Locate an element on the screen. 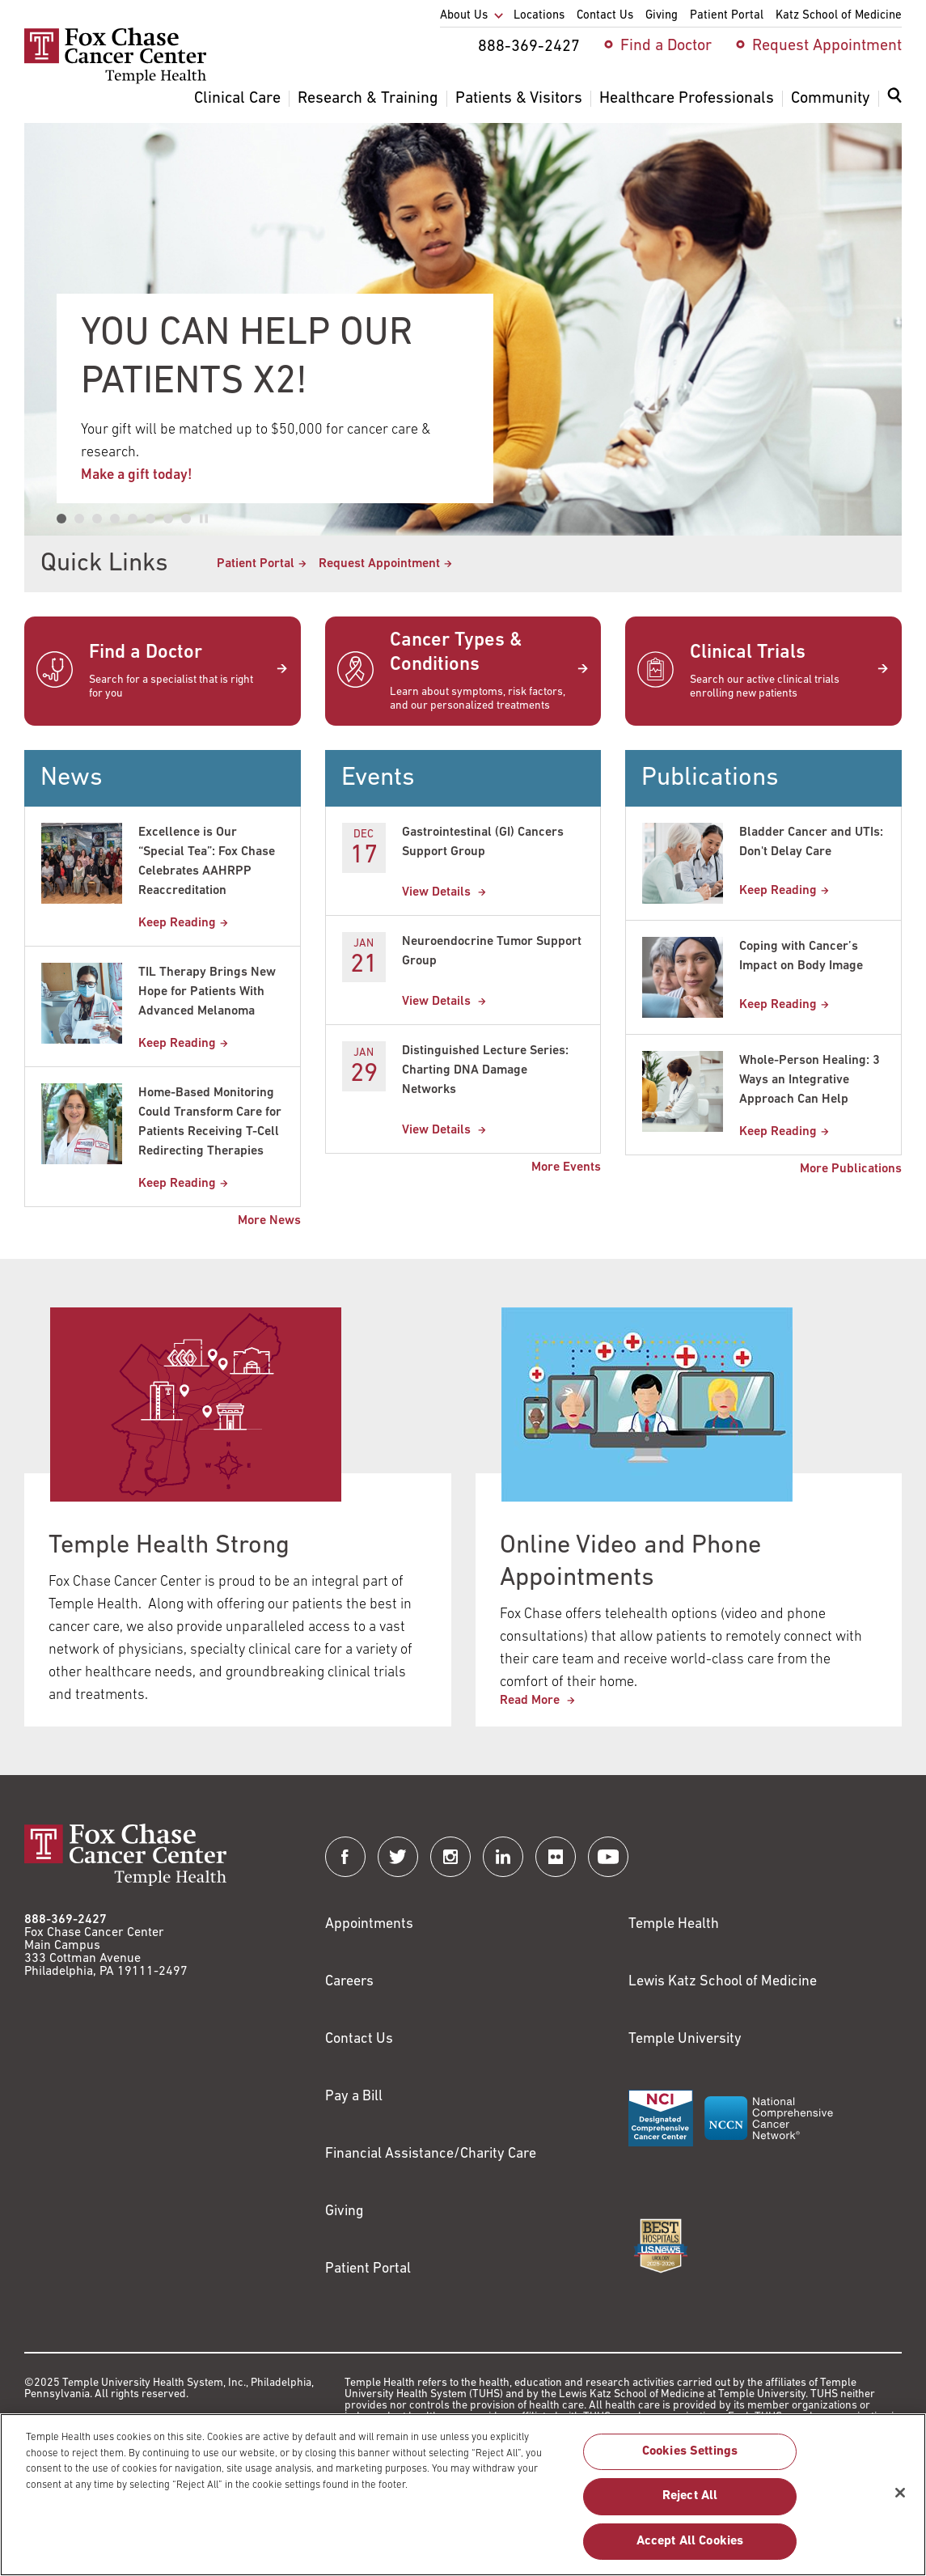  Katz School of Medicine [menuitem] is located at coordinates (839, 16).